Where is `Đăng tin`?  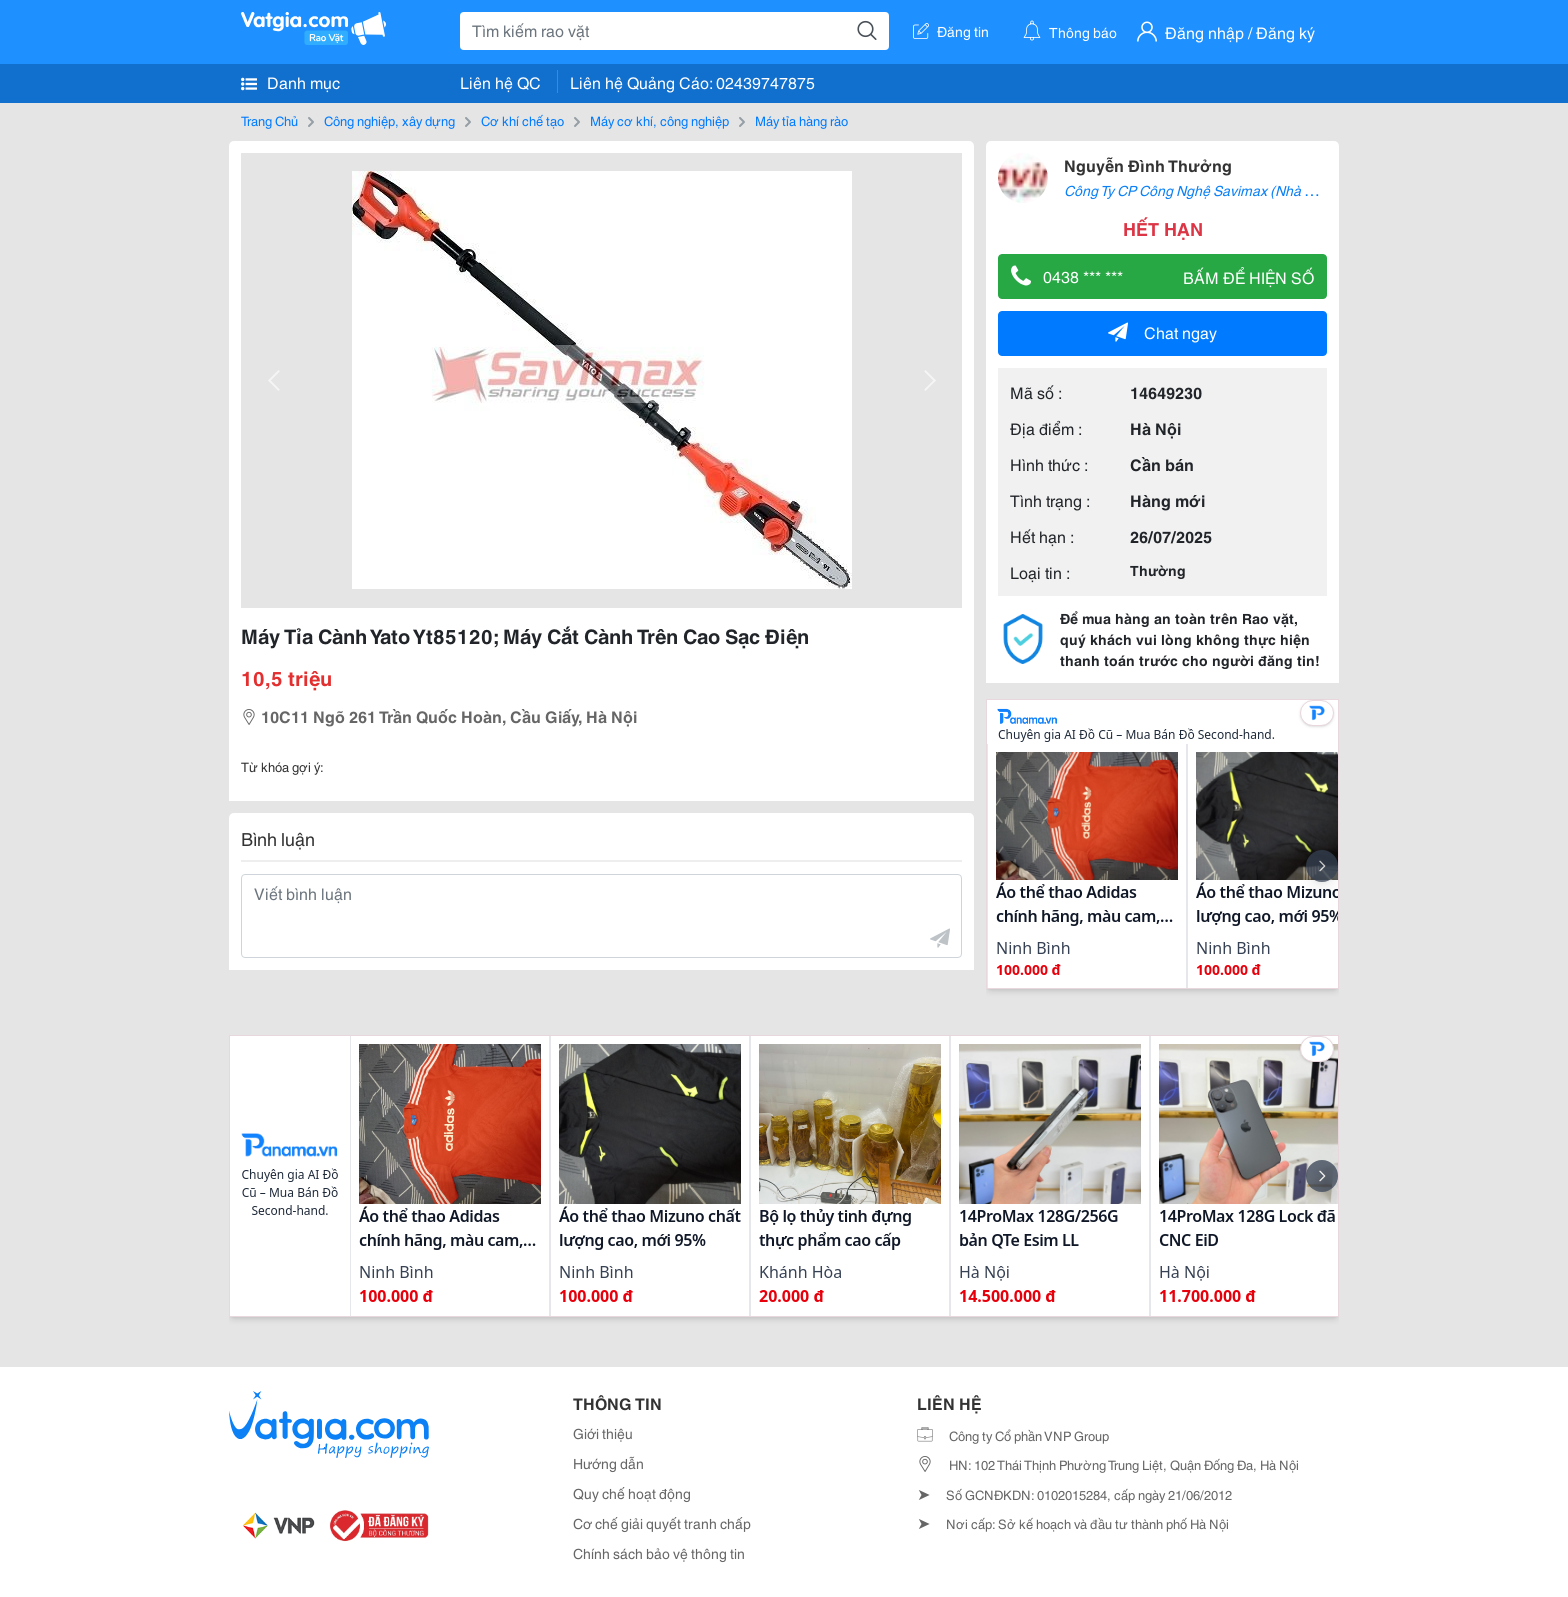
Đăng tin is located at coordinates (951, 31).